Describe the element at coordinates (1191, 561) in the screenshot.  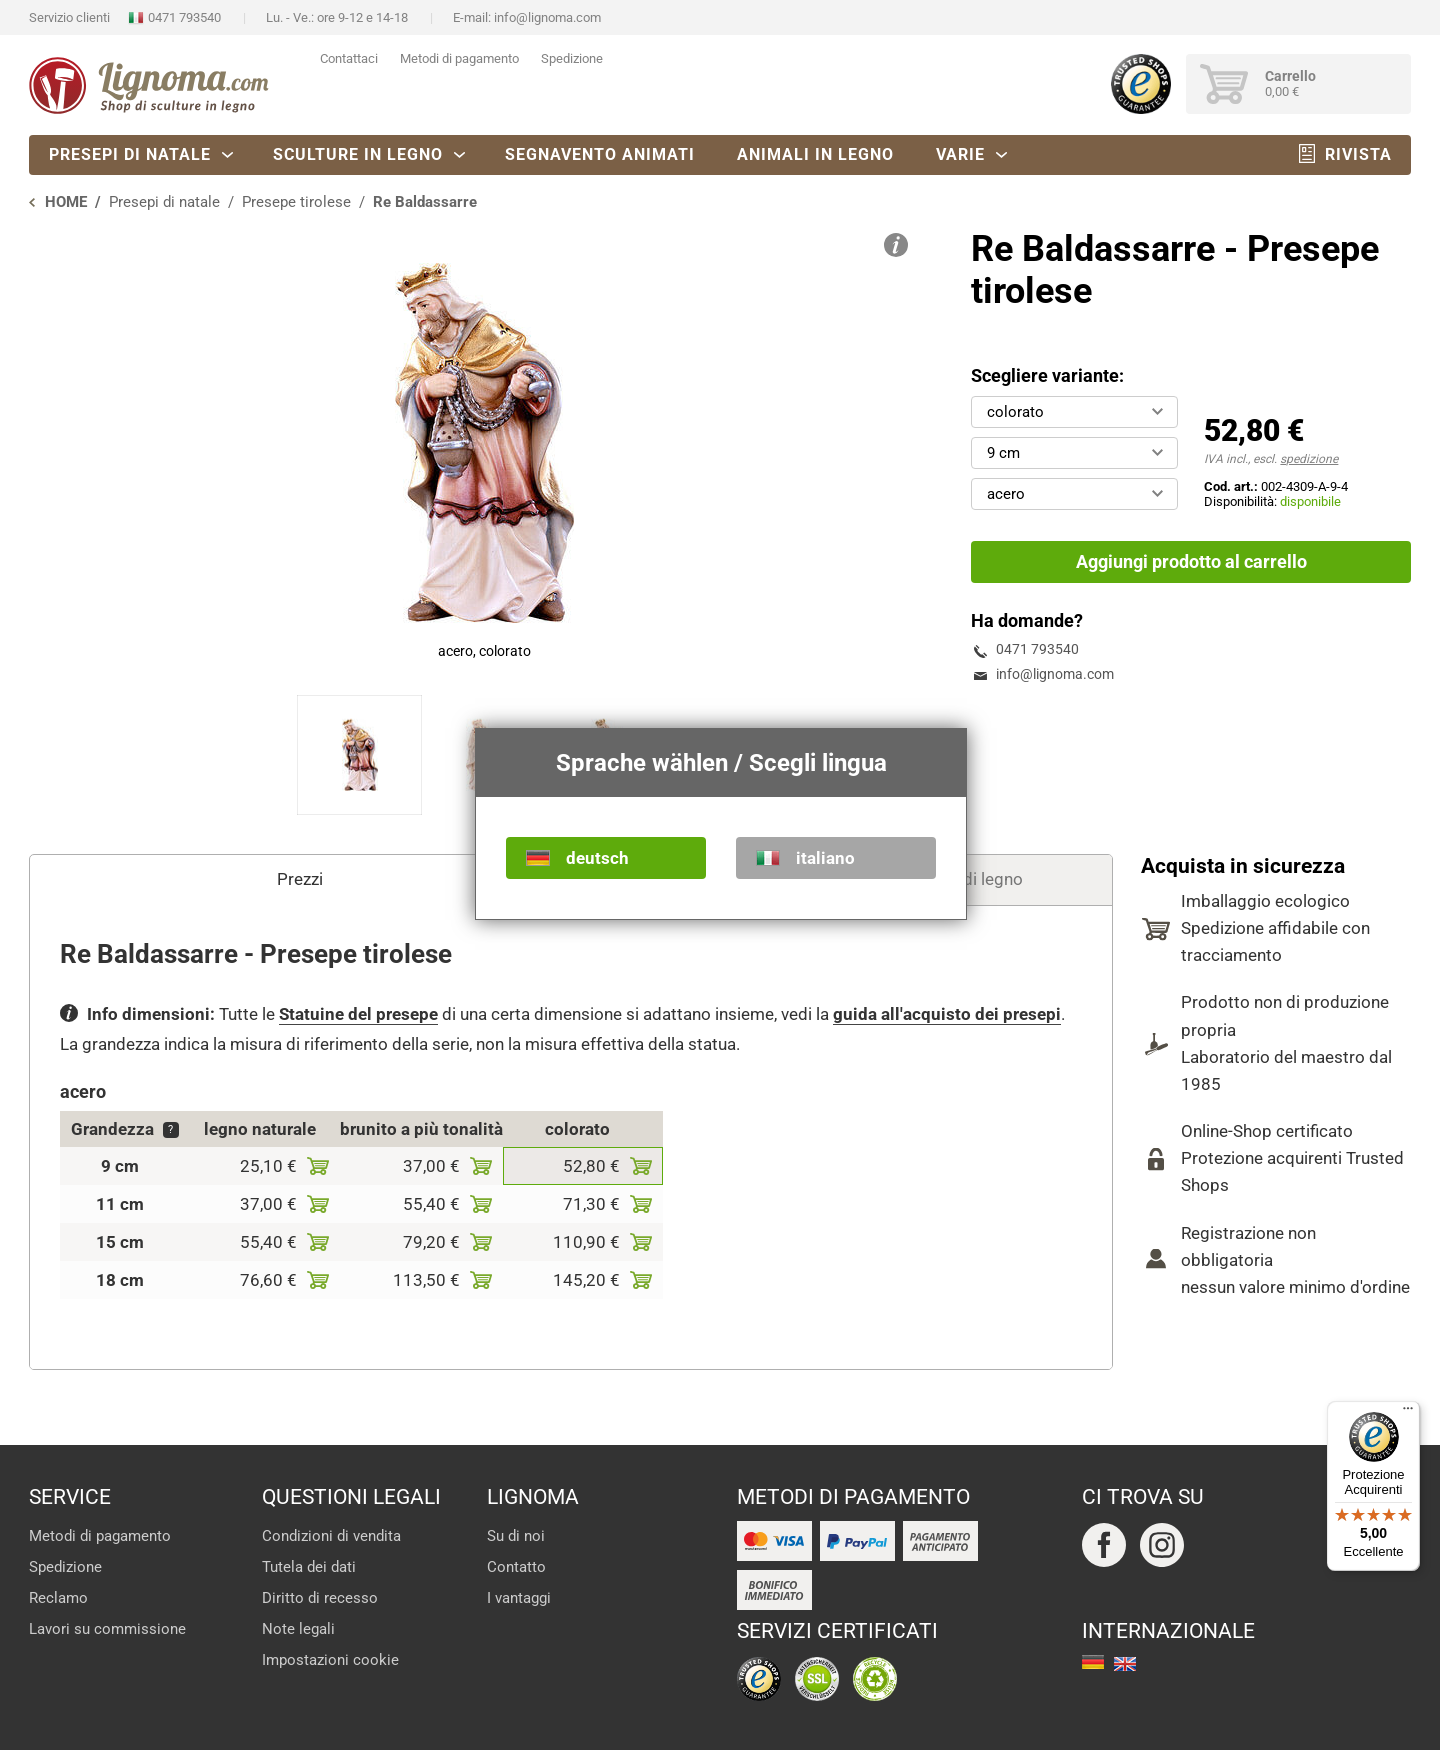
I see `Aggiungi prodotto al carrello` at that location.